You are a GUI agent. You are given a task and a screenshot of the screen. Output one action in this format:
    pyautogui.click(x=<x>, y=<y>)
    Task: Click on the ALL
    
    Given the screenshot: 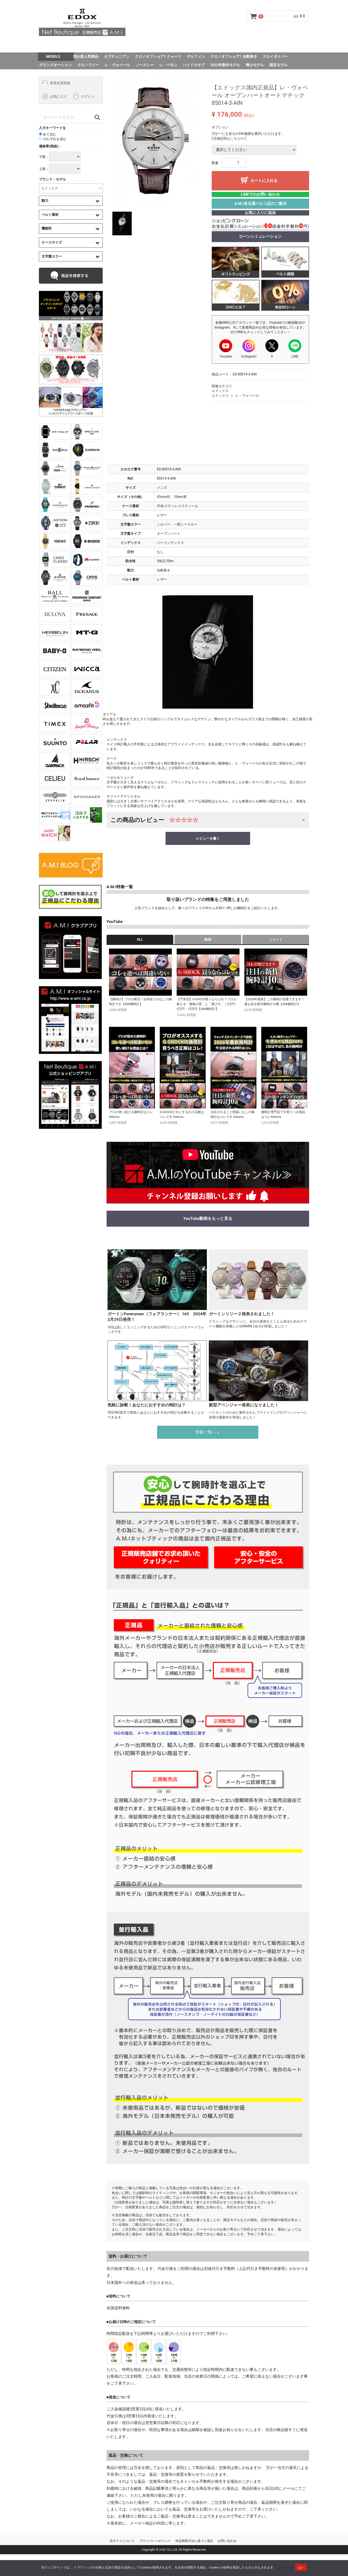 What is the action you would take?
    pyautogui.click(x=140, y=939)
    